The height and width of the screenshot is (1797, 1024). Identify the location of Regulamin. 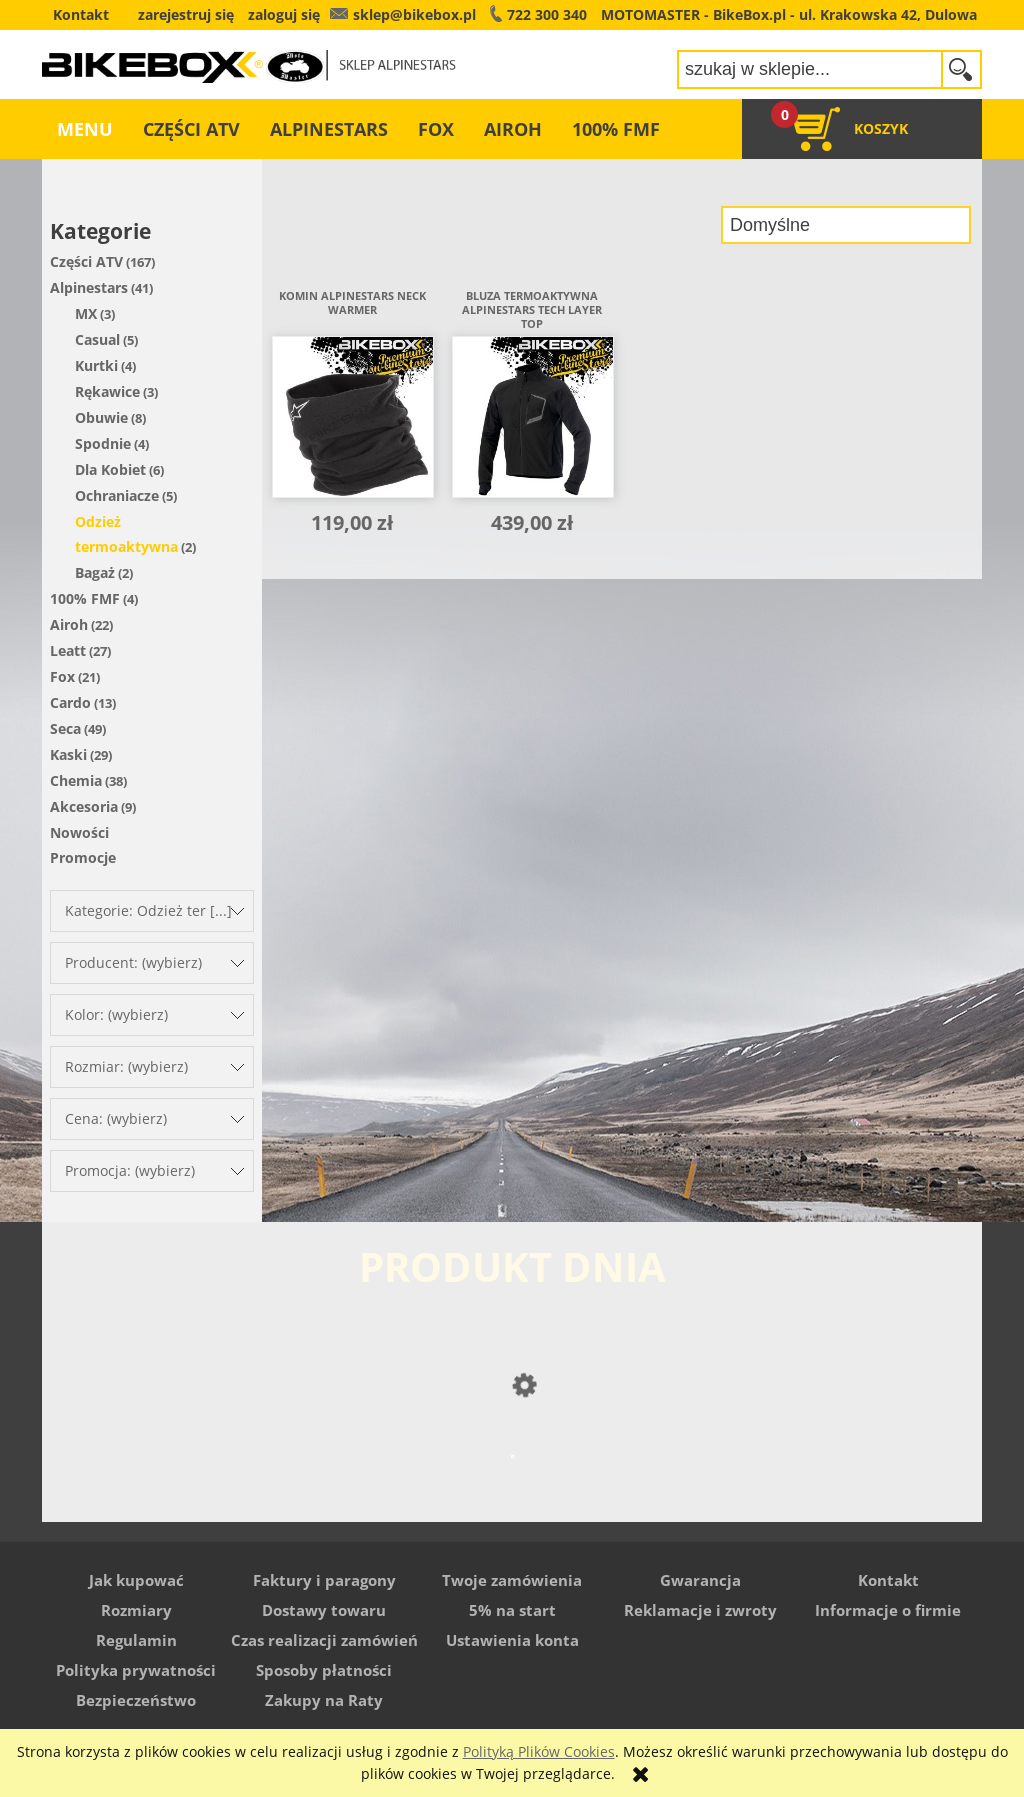
(136, 1640).